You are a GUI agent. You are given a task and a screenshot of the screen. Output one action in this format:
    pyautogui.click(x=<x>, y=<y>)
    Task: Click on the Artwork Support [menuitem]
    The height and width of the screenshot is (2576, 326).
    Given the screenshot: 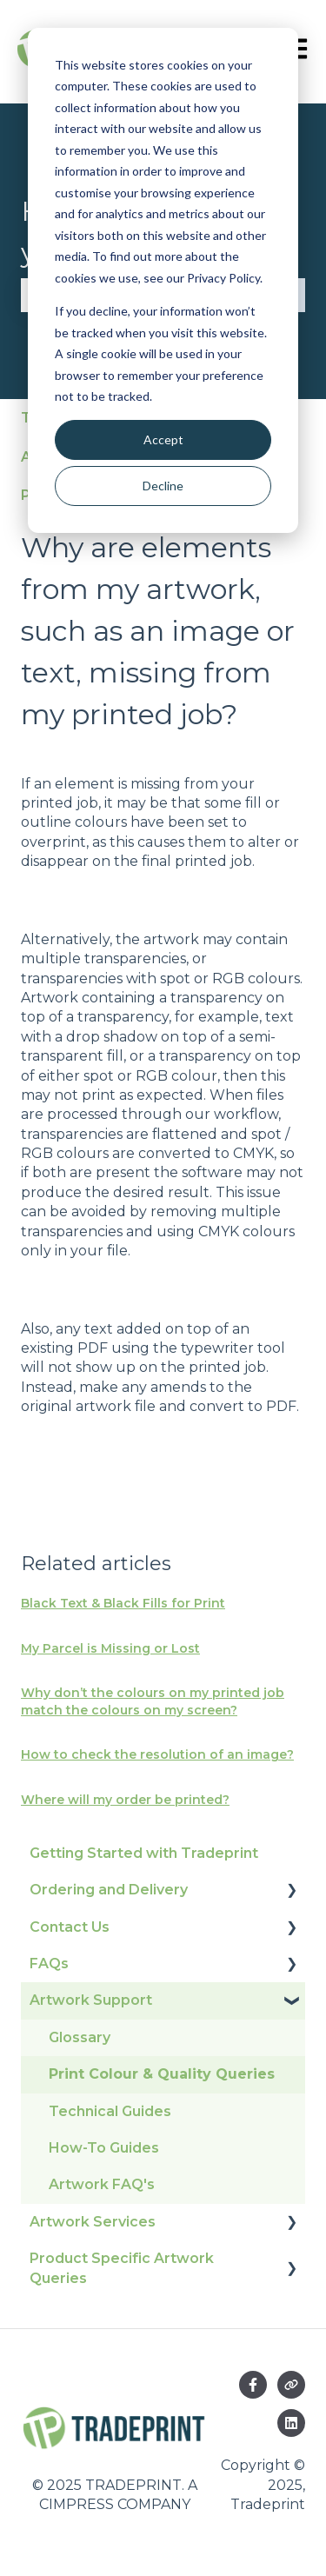 What is the action you would take?
    pyautogui.click(x=91, y=2000)
    